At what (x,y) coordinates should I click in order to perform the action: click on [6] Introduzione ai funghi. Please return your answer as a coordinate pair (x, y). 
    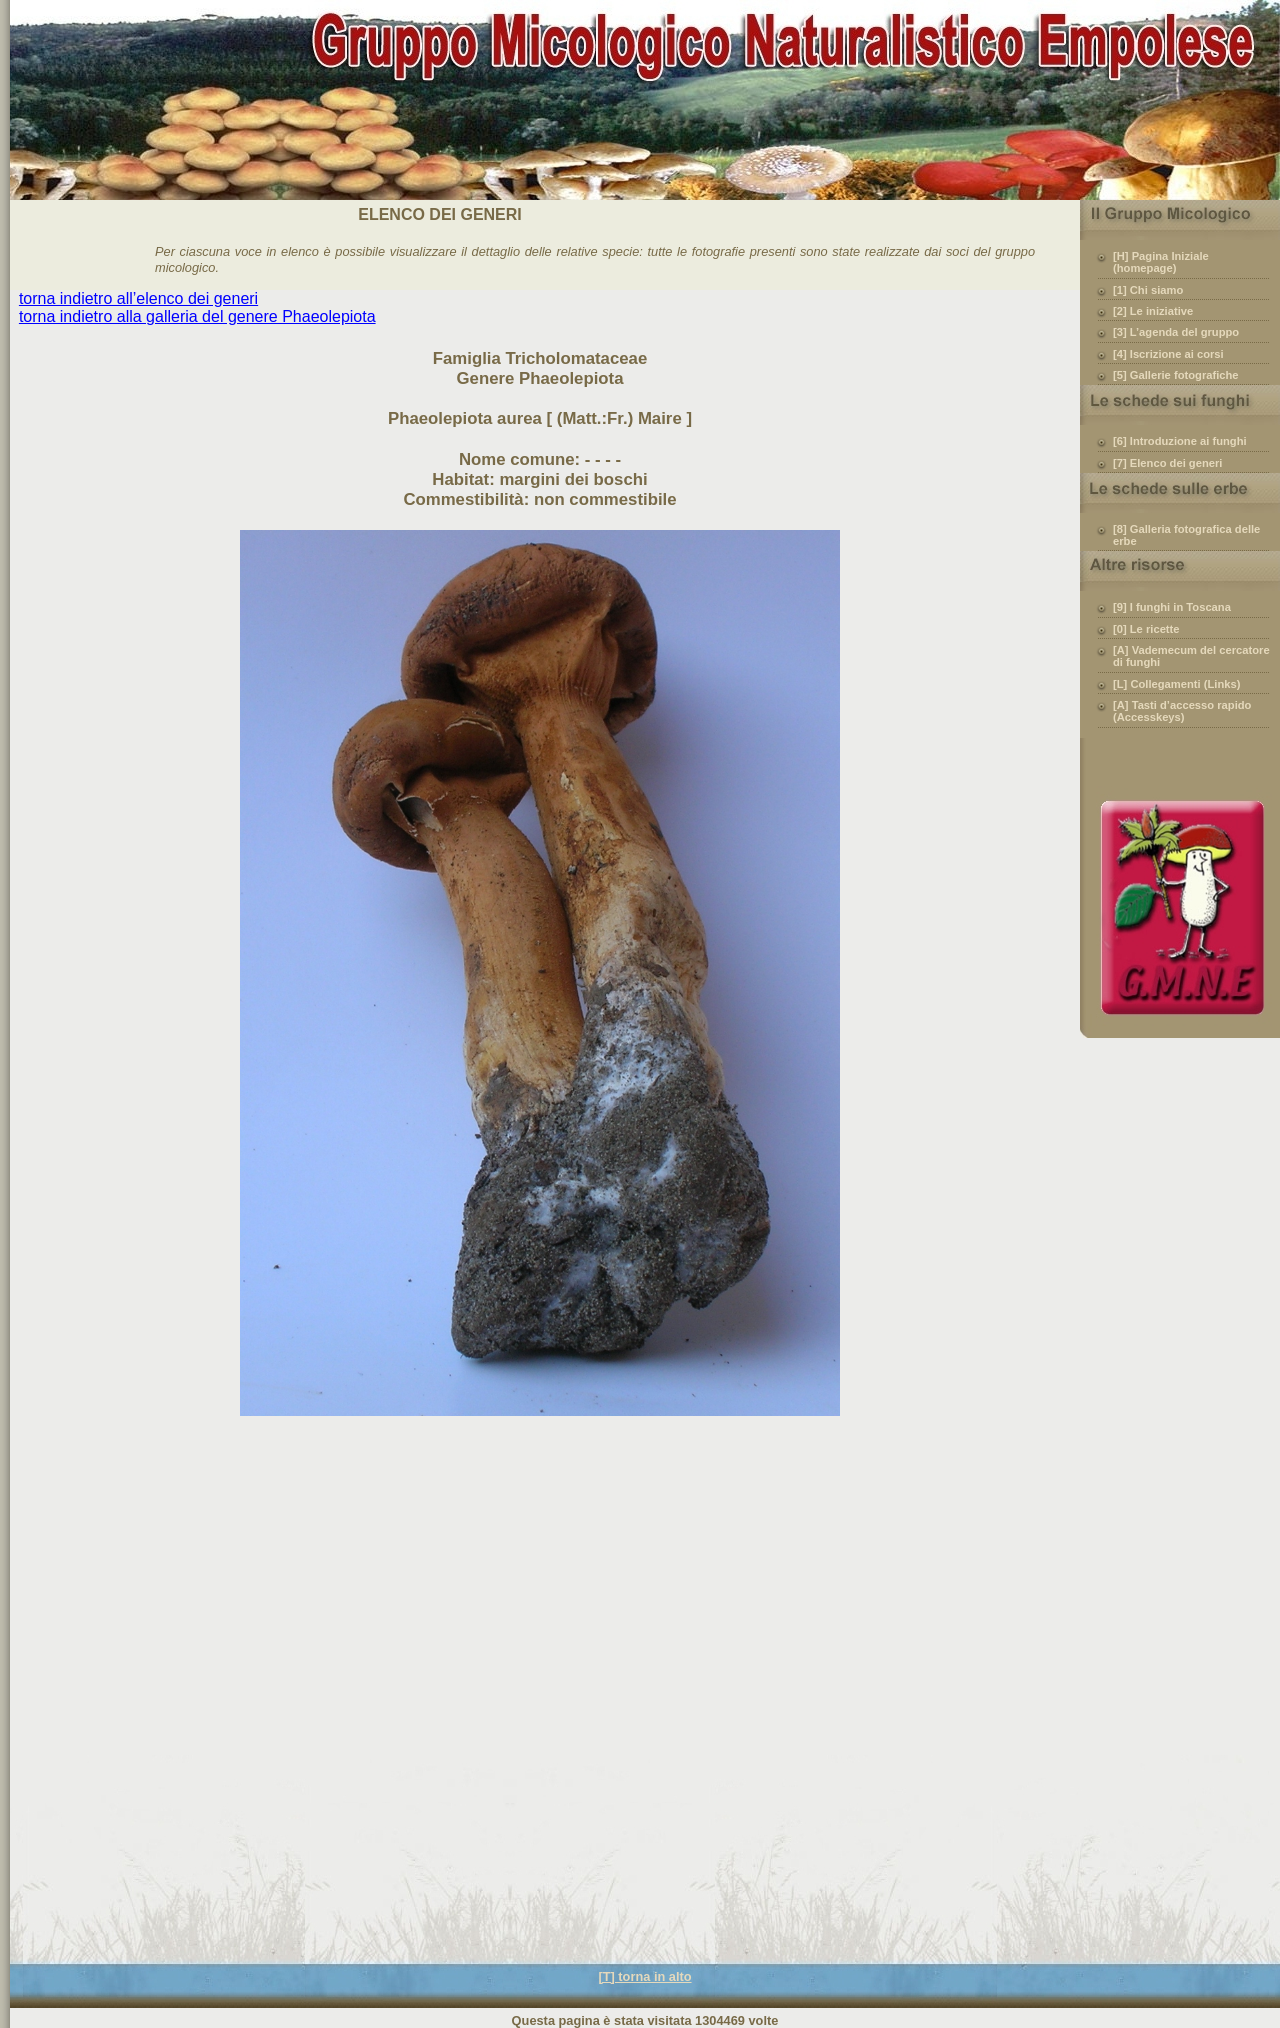
    Looking at the image, I should click on (1180, 441).